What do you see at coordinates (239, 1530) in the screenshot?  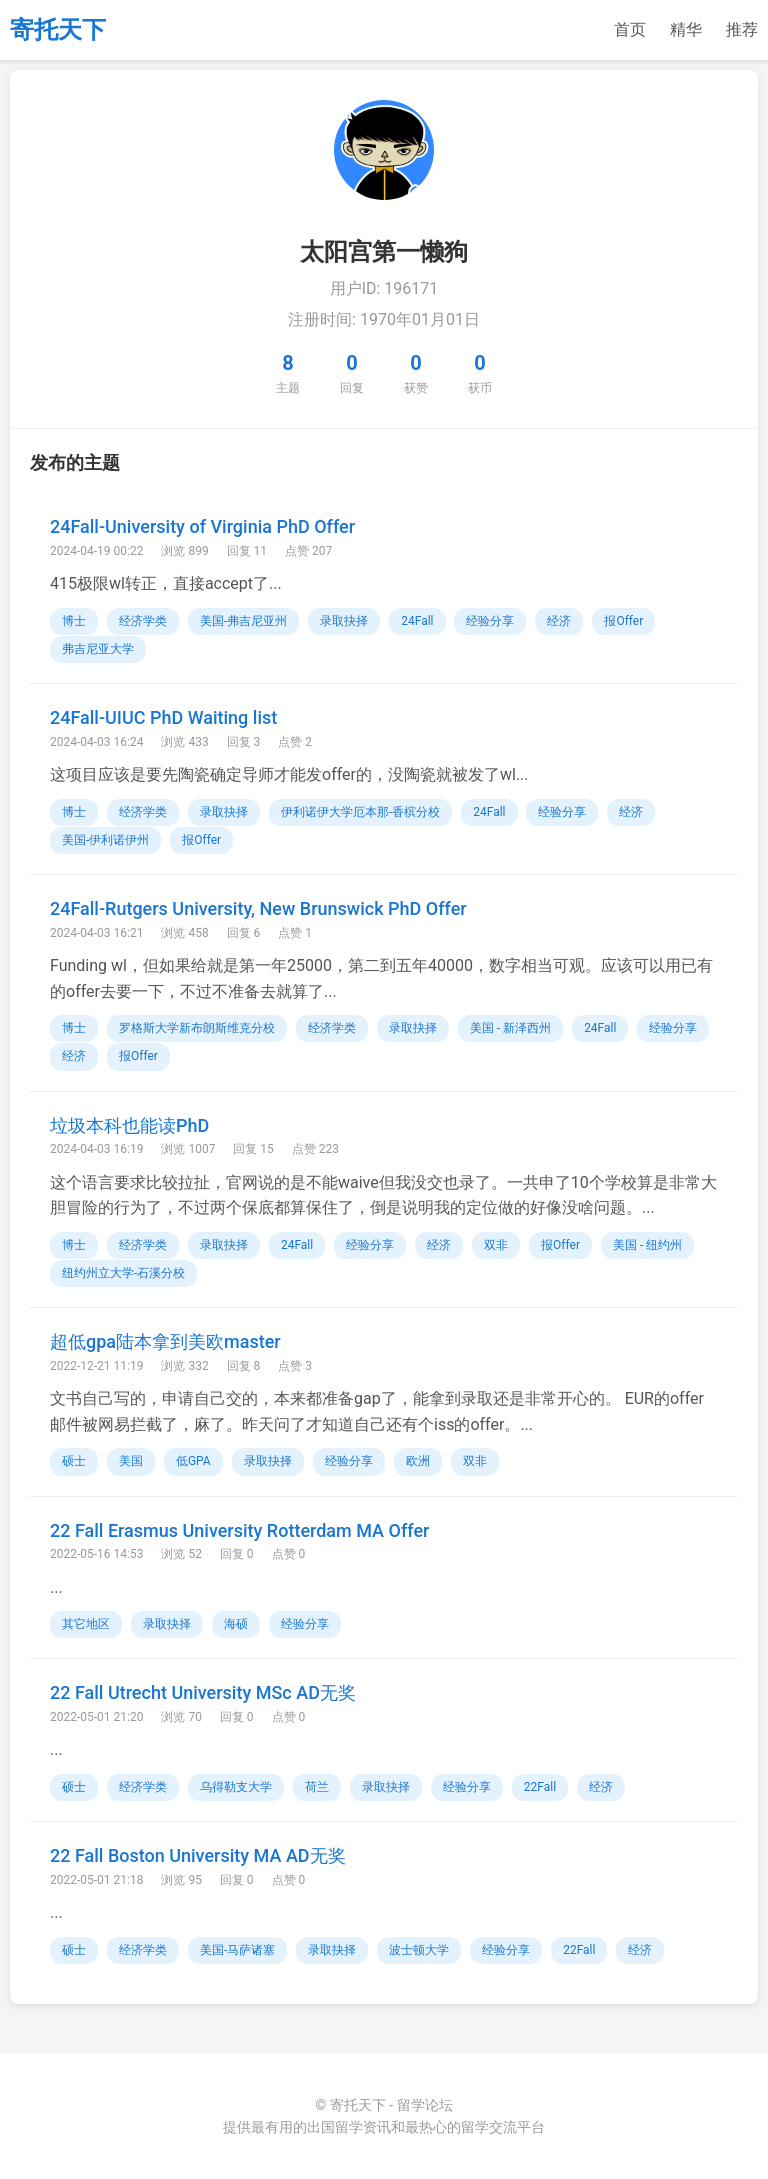 I see `22 Fall Erasmus University Rotterdam MA Offer` at bounding box center [239, 1530].